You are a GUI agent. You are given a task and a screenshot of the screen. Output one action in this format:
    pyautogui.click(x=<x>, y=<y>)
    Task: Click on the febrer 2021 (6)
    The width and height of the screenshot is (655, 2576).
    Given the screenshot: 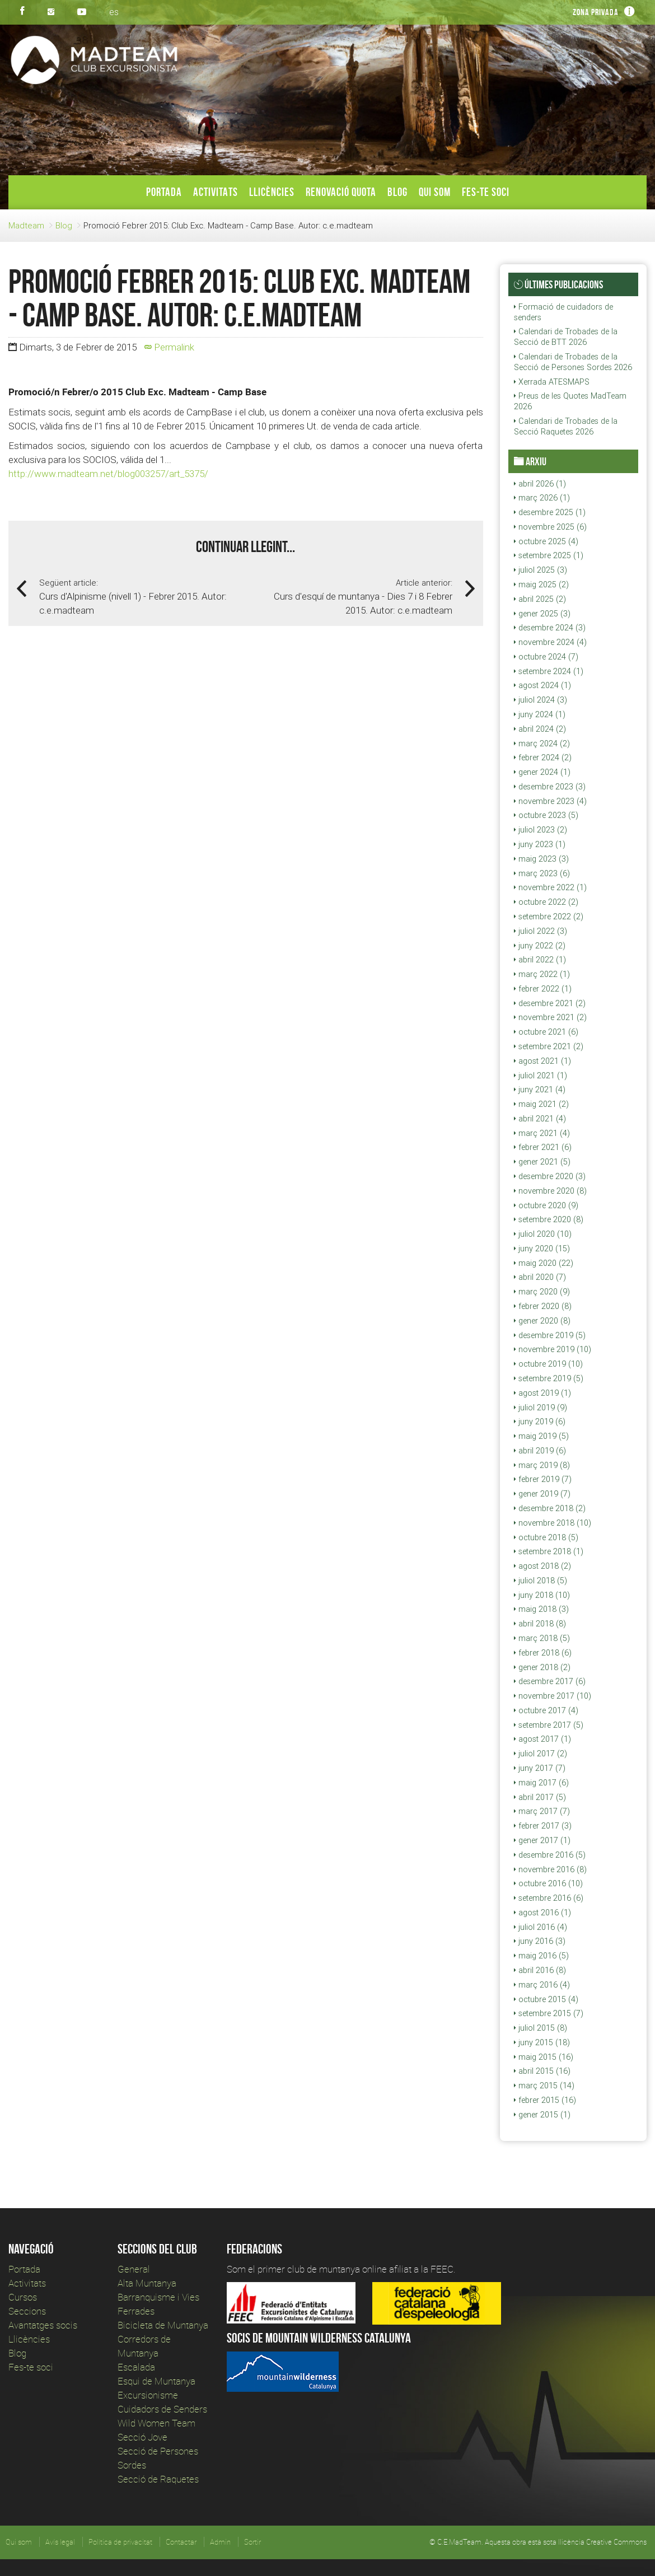 What is the action you would take?
    pyautogui.click(x=543, y=1147)
    